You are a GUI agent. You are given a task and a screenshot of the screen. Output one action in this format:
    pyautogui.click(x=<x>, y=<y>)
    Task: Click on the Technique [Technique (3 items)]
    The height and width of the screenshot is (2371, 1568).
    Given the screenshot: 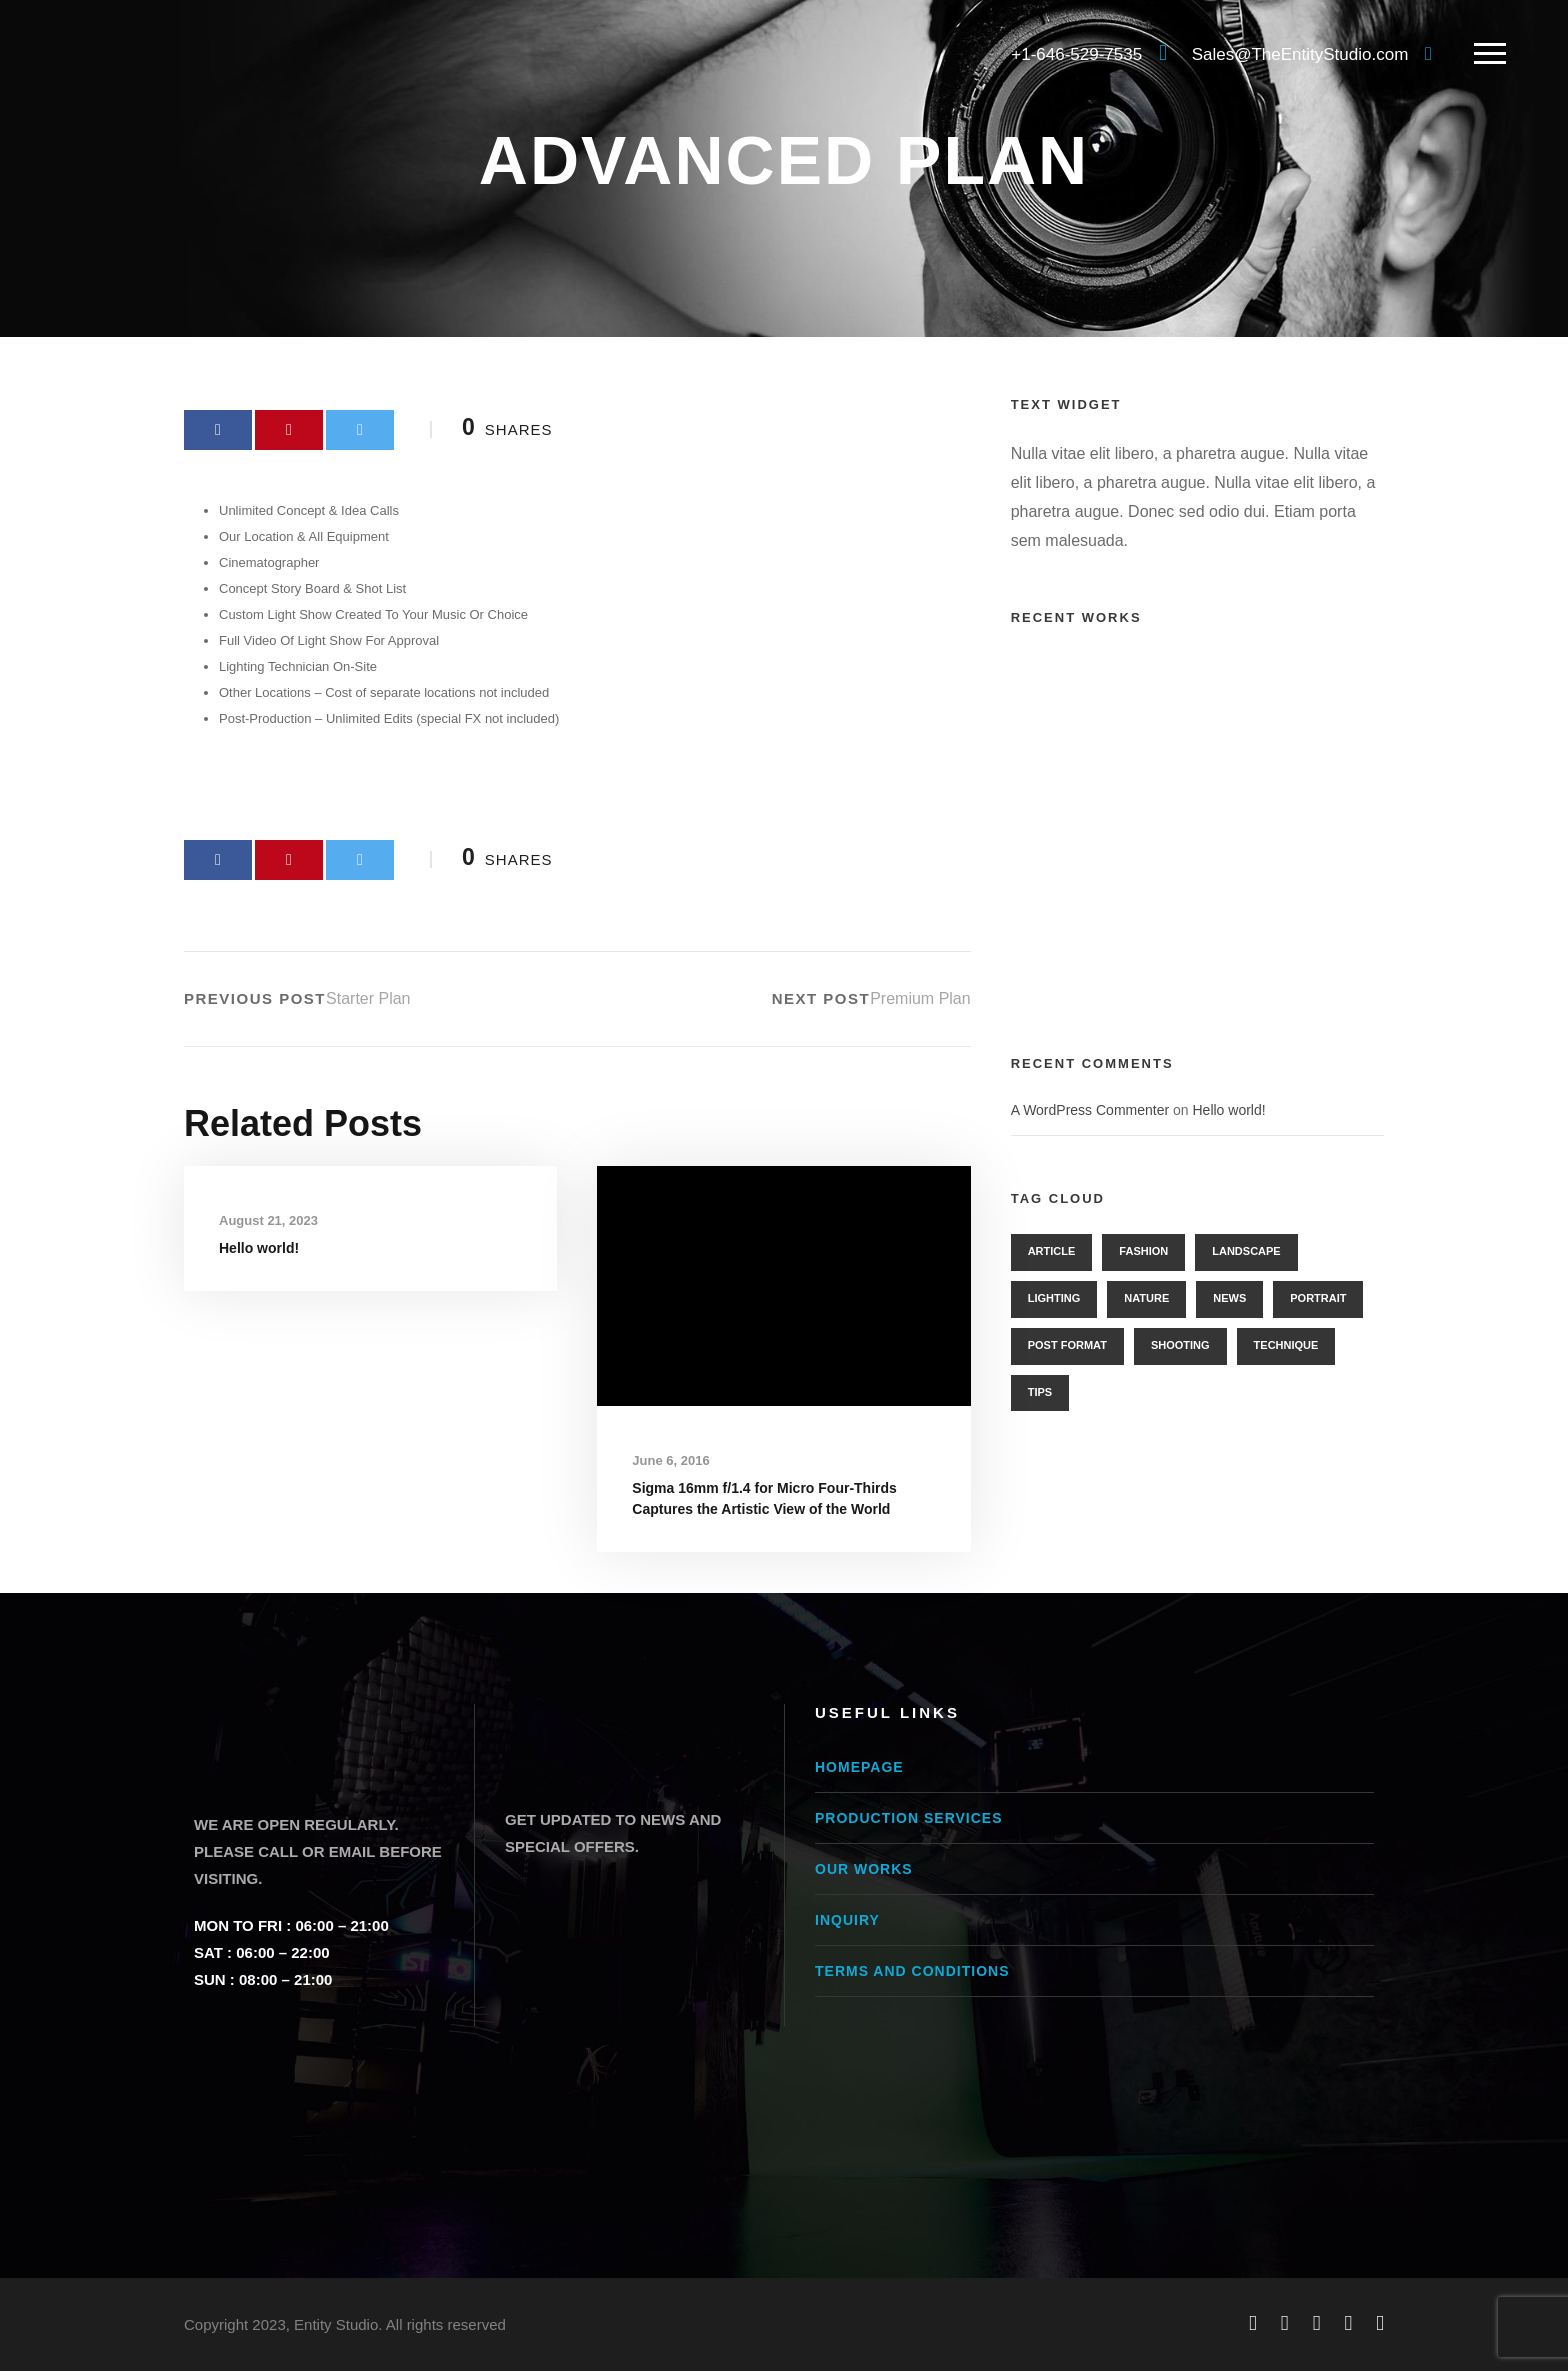 What is the action you would take?
    pyautogui.click(x=1286, y=1345)
    